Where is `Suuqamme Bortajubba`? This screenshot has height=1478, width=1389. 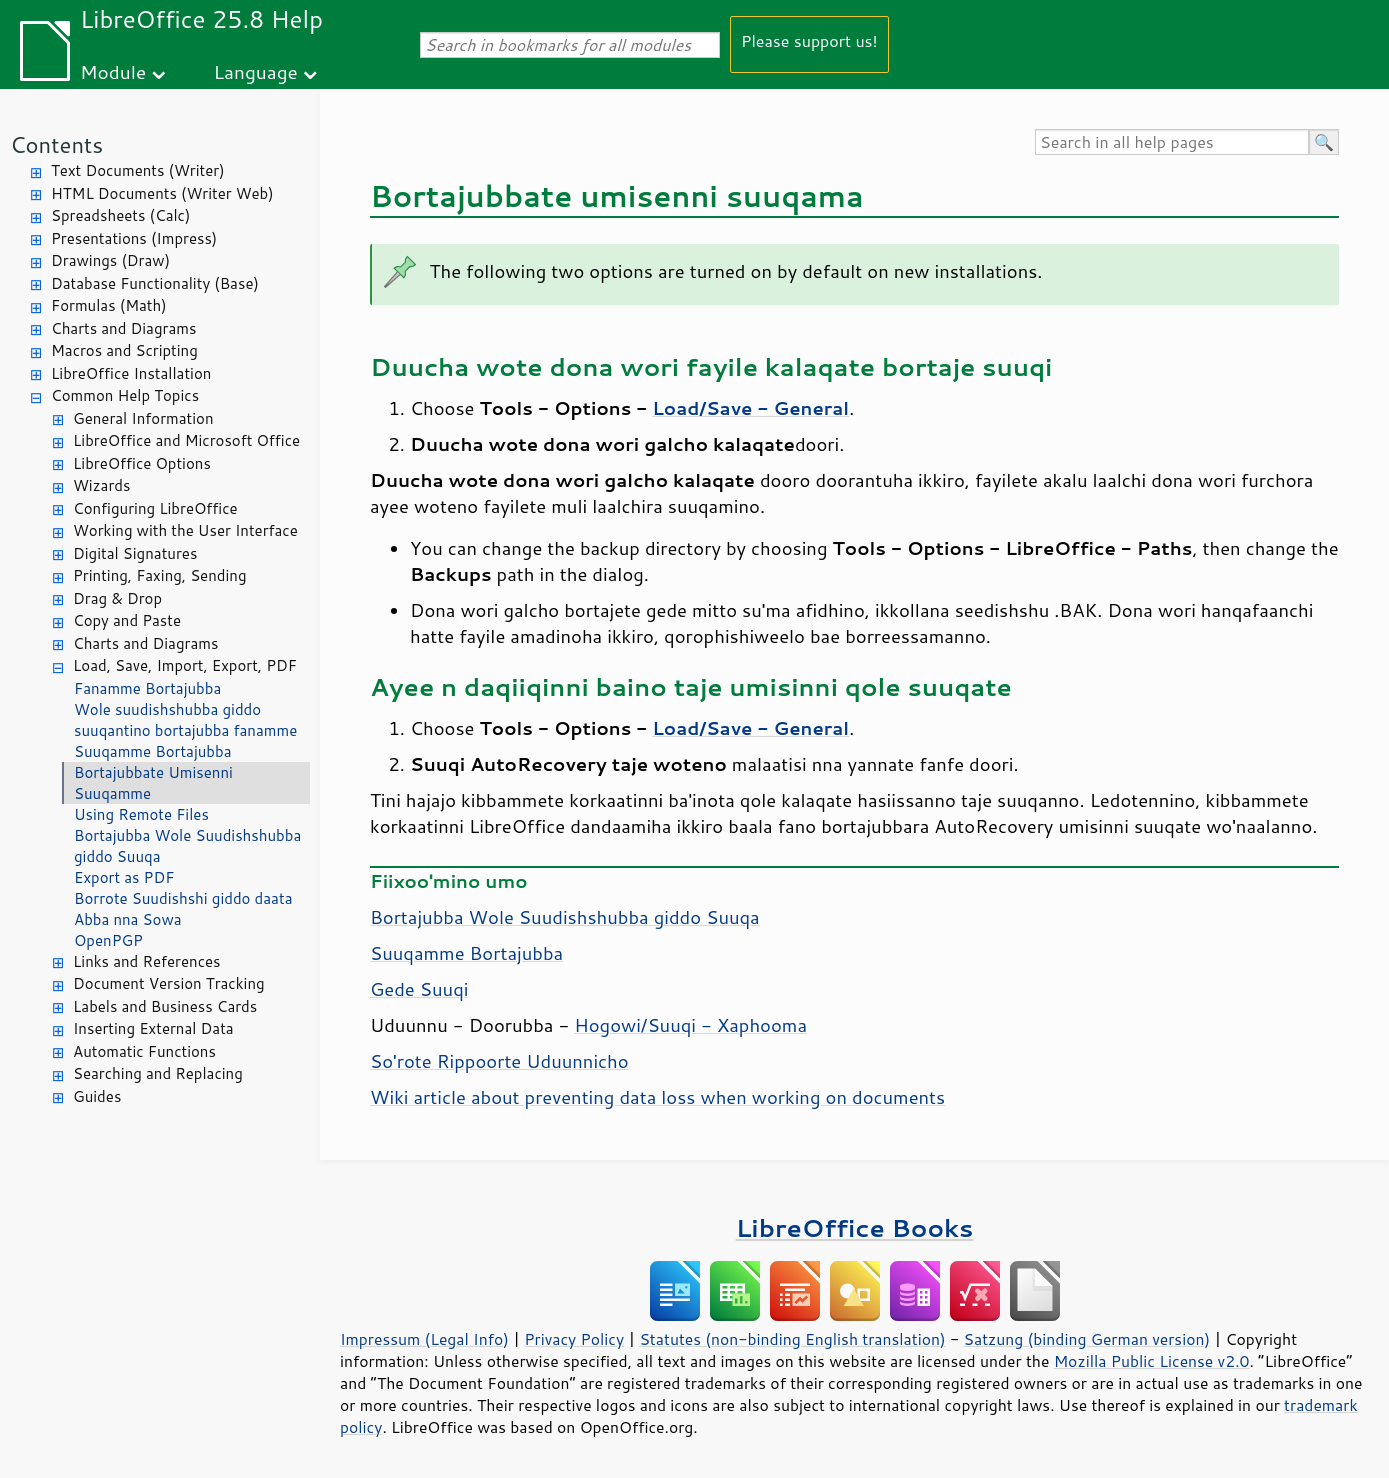
Suuqamme Bortajubba is located at coordinates (153, 751).